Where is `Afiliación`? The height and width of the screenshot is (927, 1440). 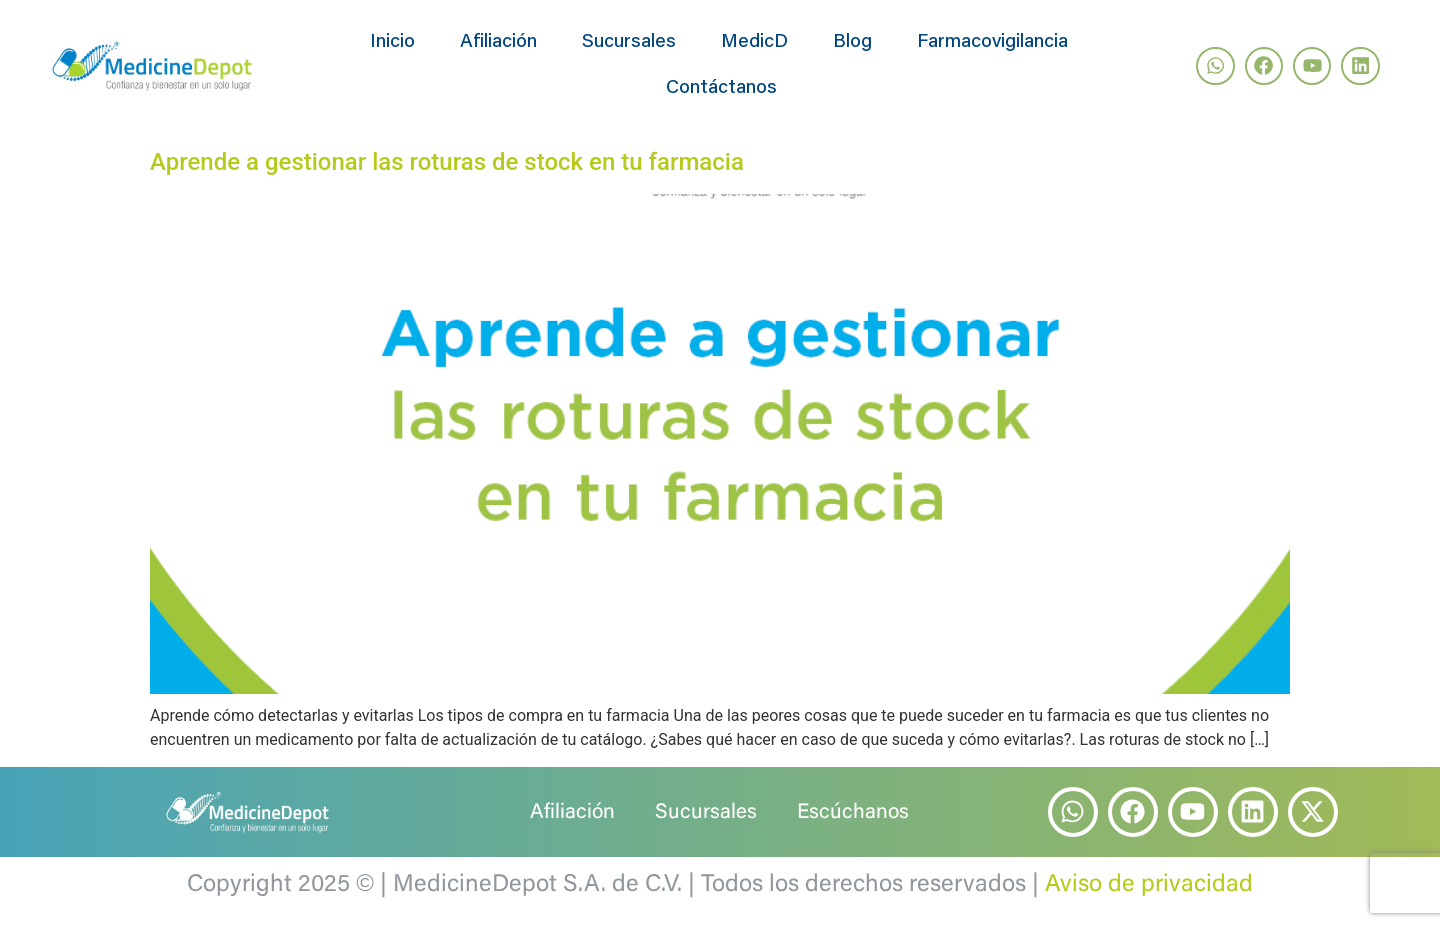 Afiliación is located at coordinates (498, 42).